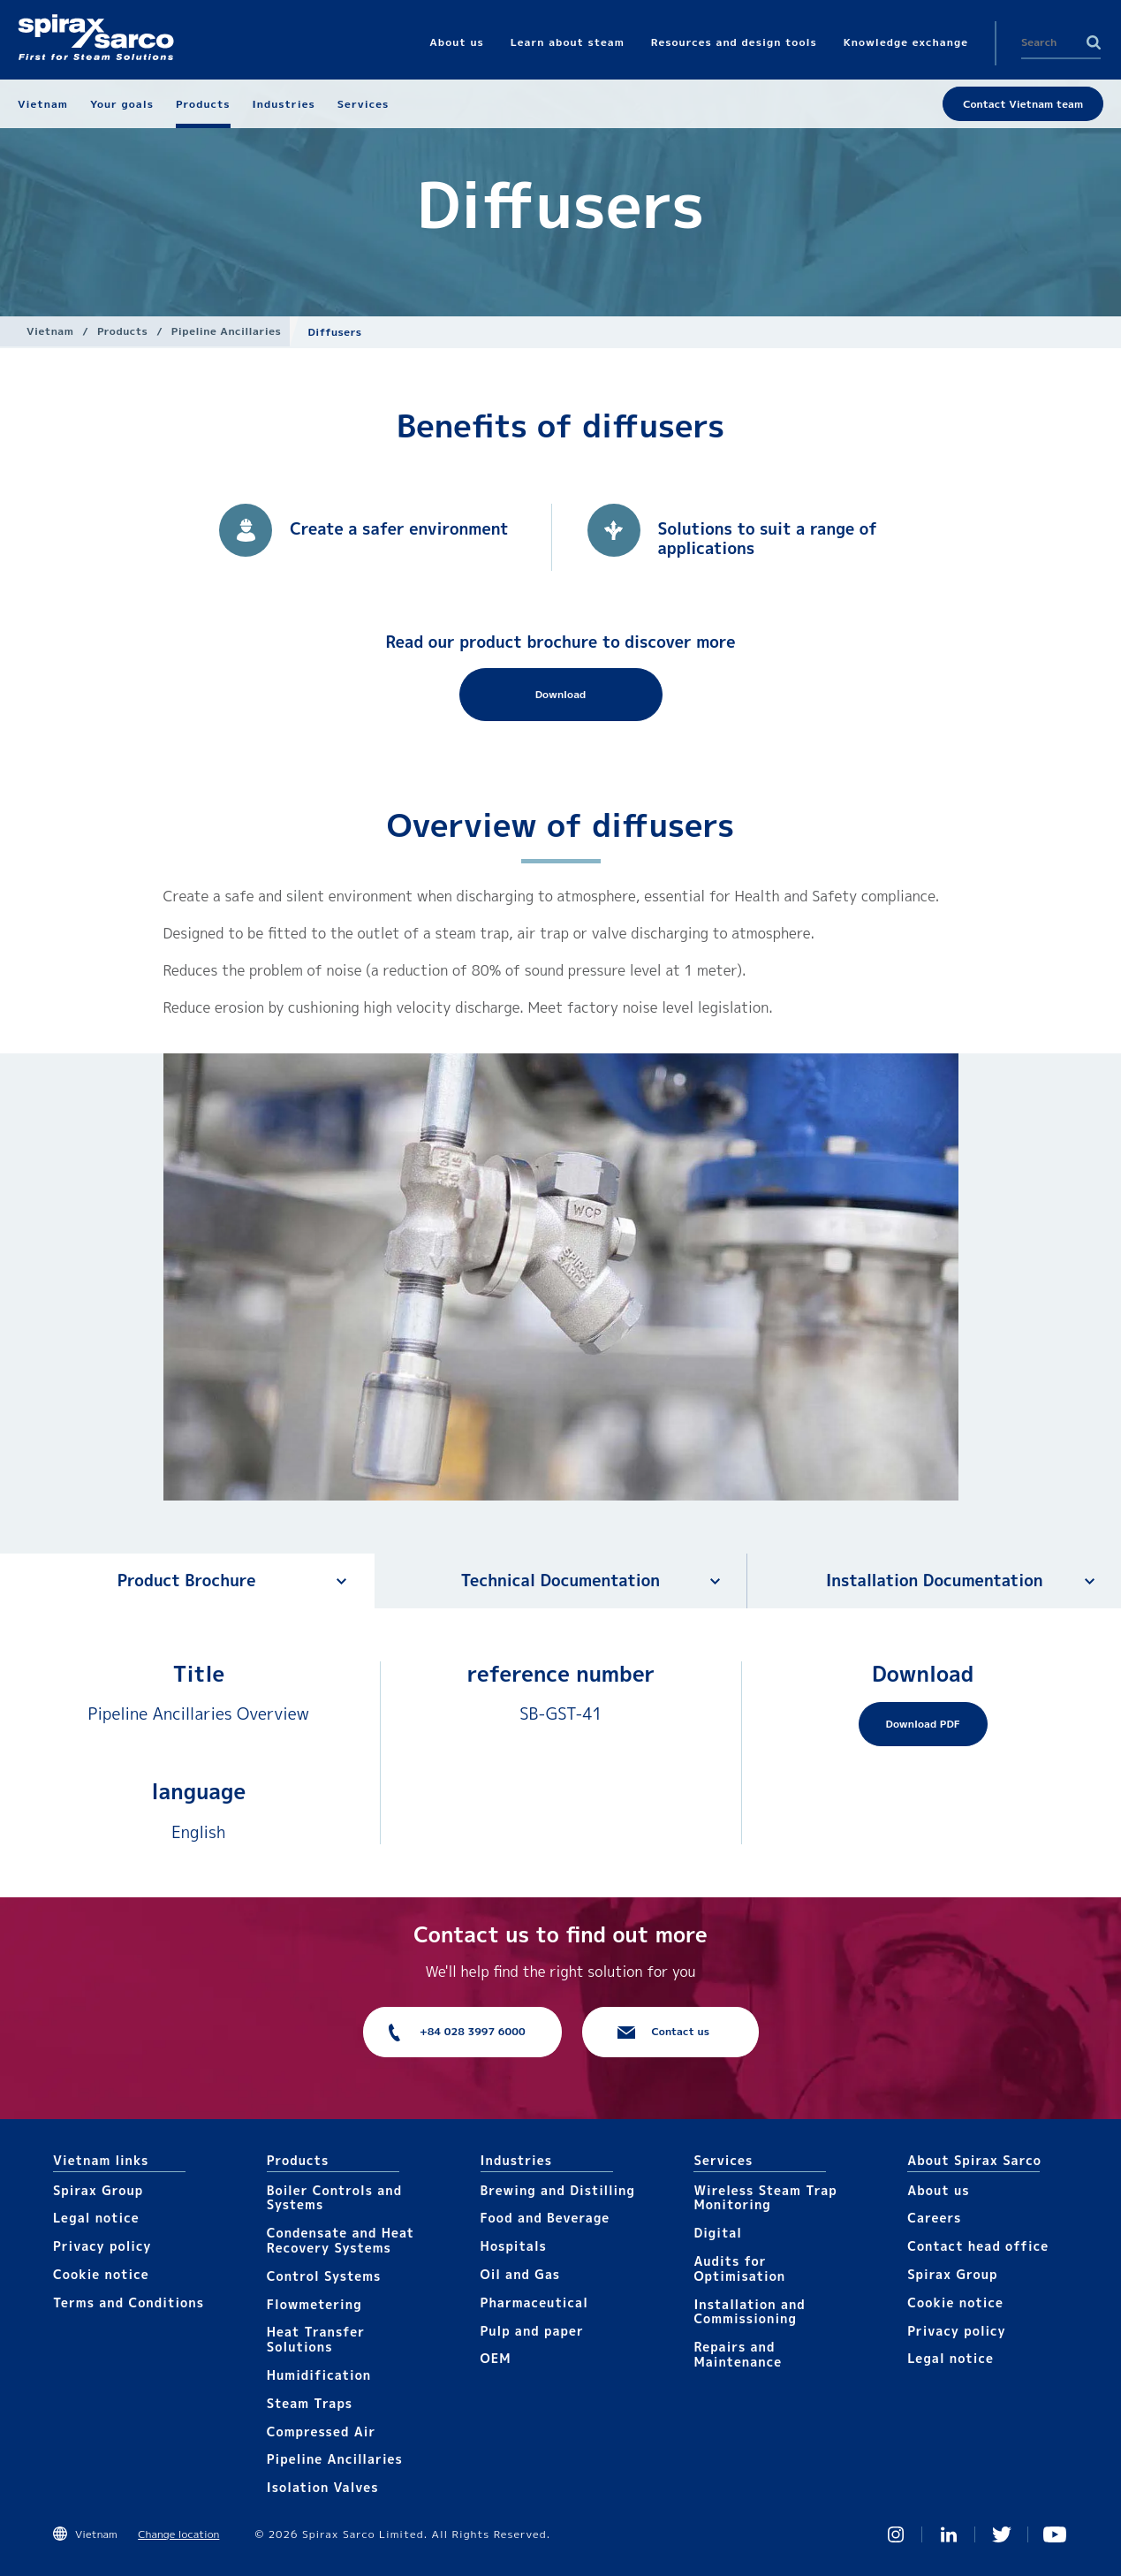 The height and width of the screenshot is (2576, 1121). What do you see at coordinates (514, 2246) in the screenshot?
I see `Hospitals` at bounding box center [514, 2246].